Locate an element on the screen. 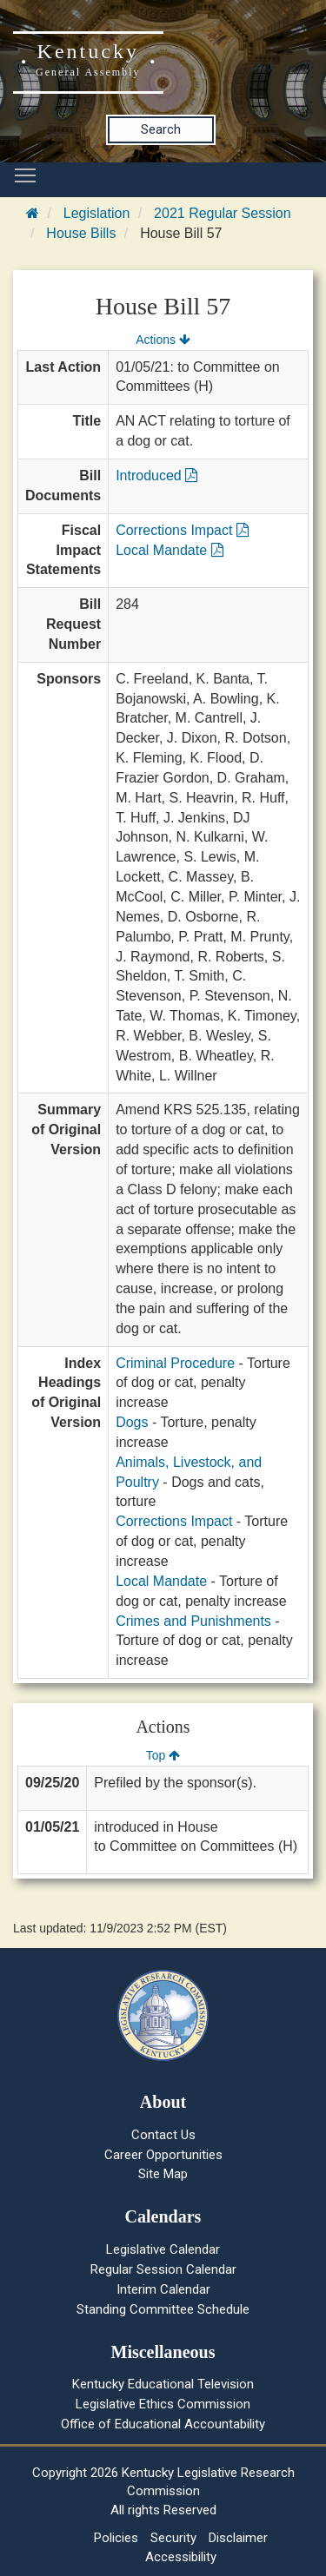 This screenshot has width=326, height=2576. Legislative Ethics Commission is located at coordinates (163, 2404).